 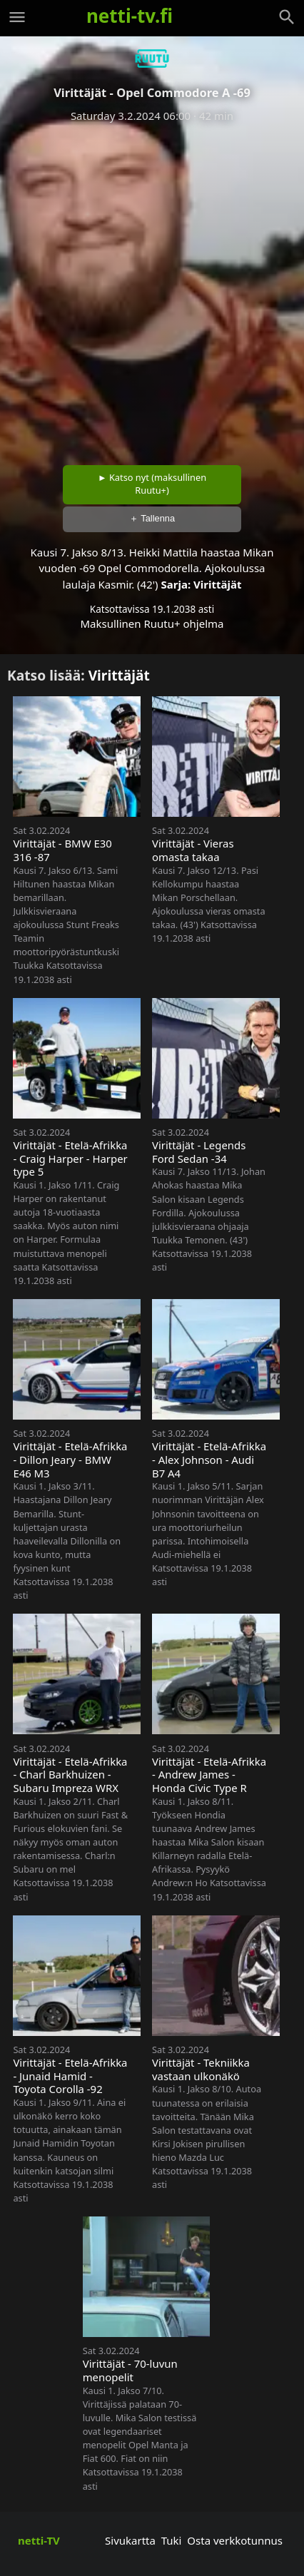 What do you see at coordinates (235, 2540) in the screenshot?
I see `Osta verkkotunnus` at bounding box center [235, 2540].